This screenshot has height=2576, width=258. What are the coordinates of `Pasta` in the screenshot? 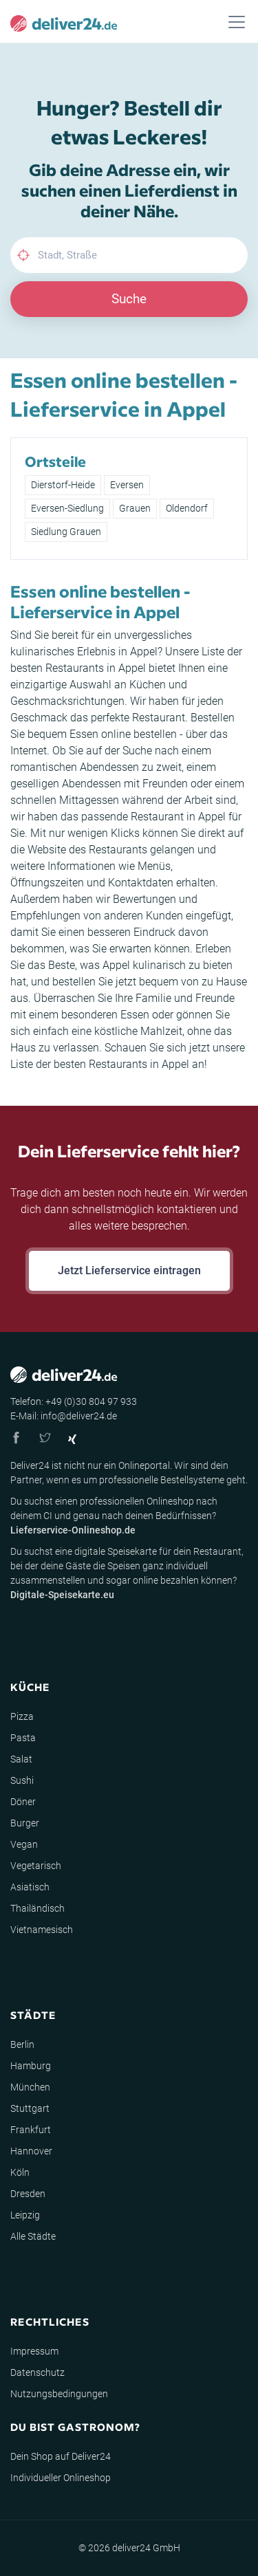 It's located at (23, 1737).